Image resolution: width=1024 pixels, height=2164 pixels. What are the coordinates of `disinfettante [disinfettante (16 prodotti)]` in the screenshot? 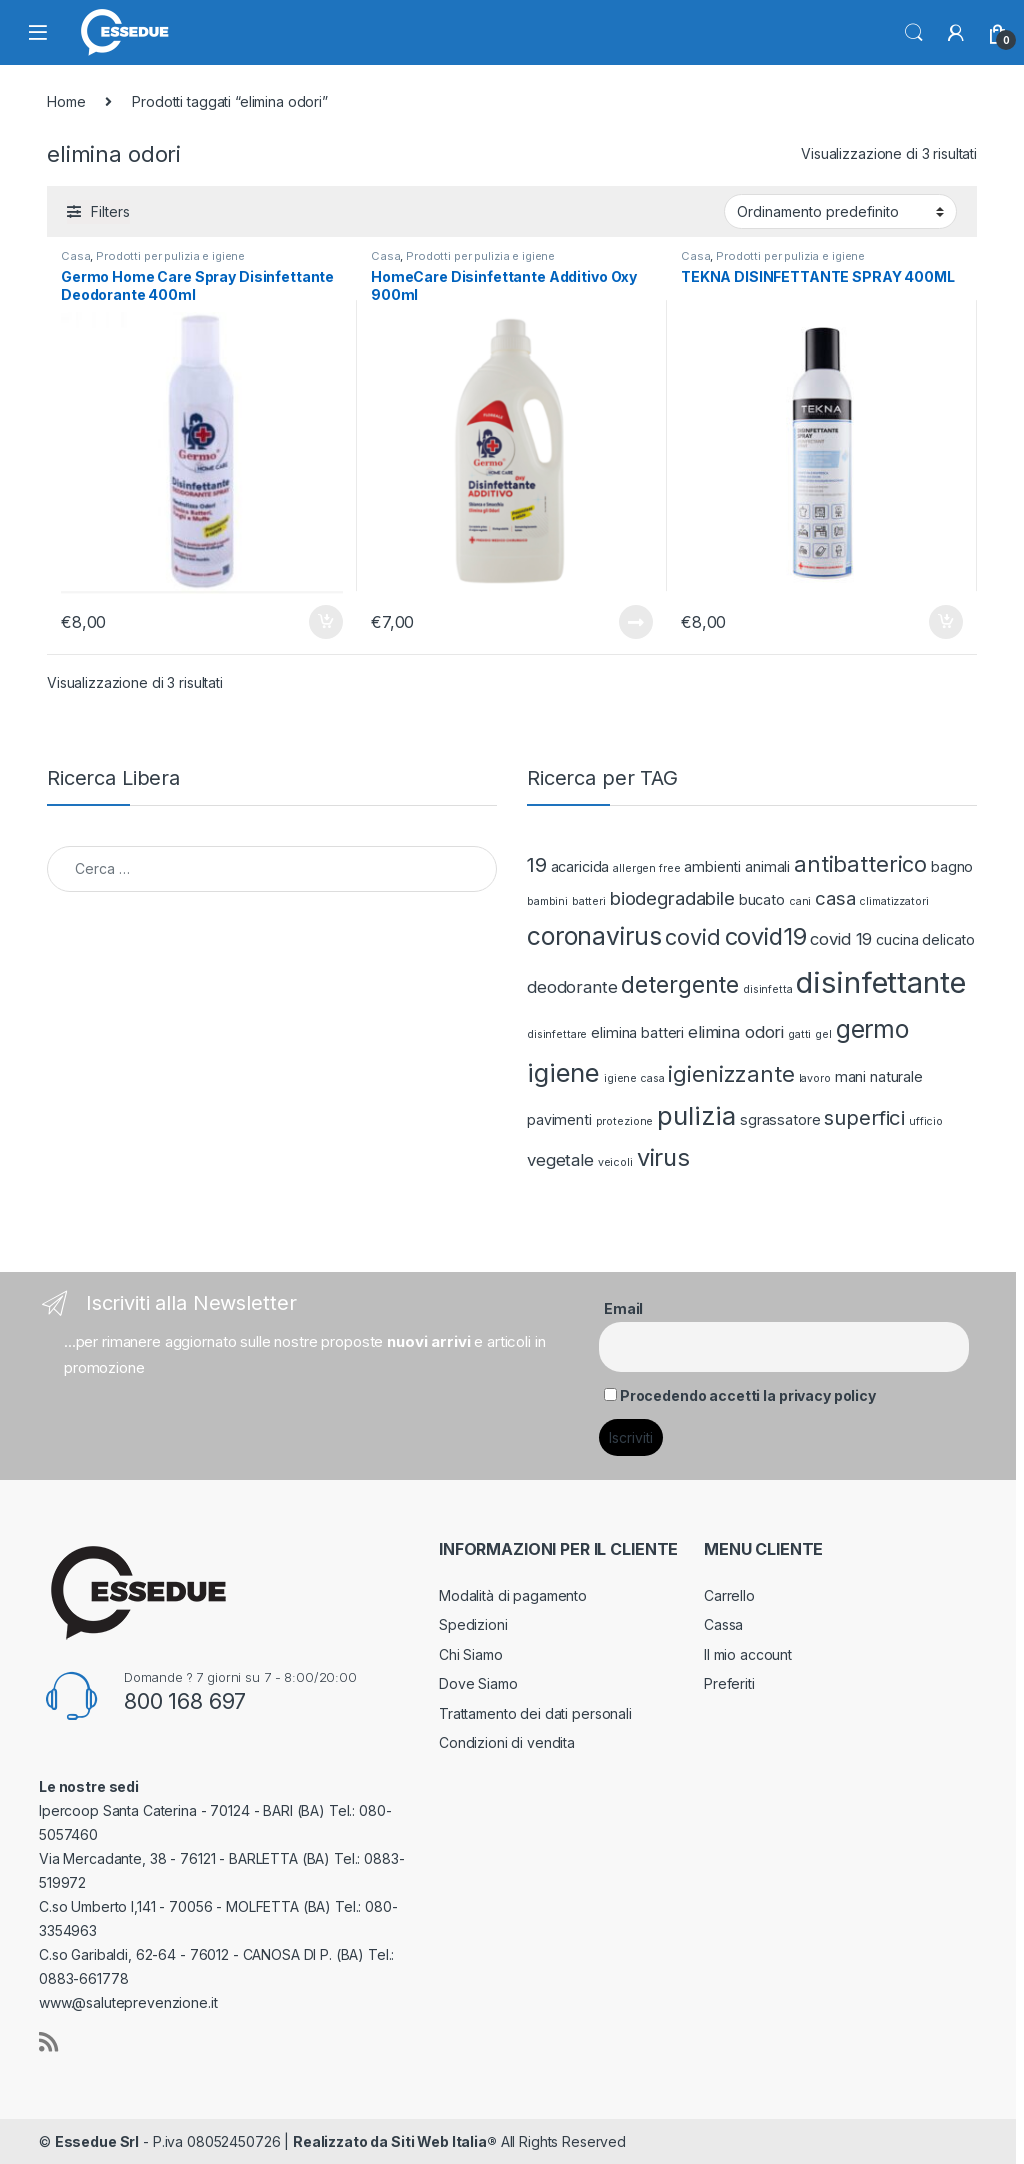 It's located at (880, 982).